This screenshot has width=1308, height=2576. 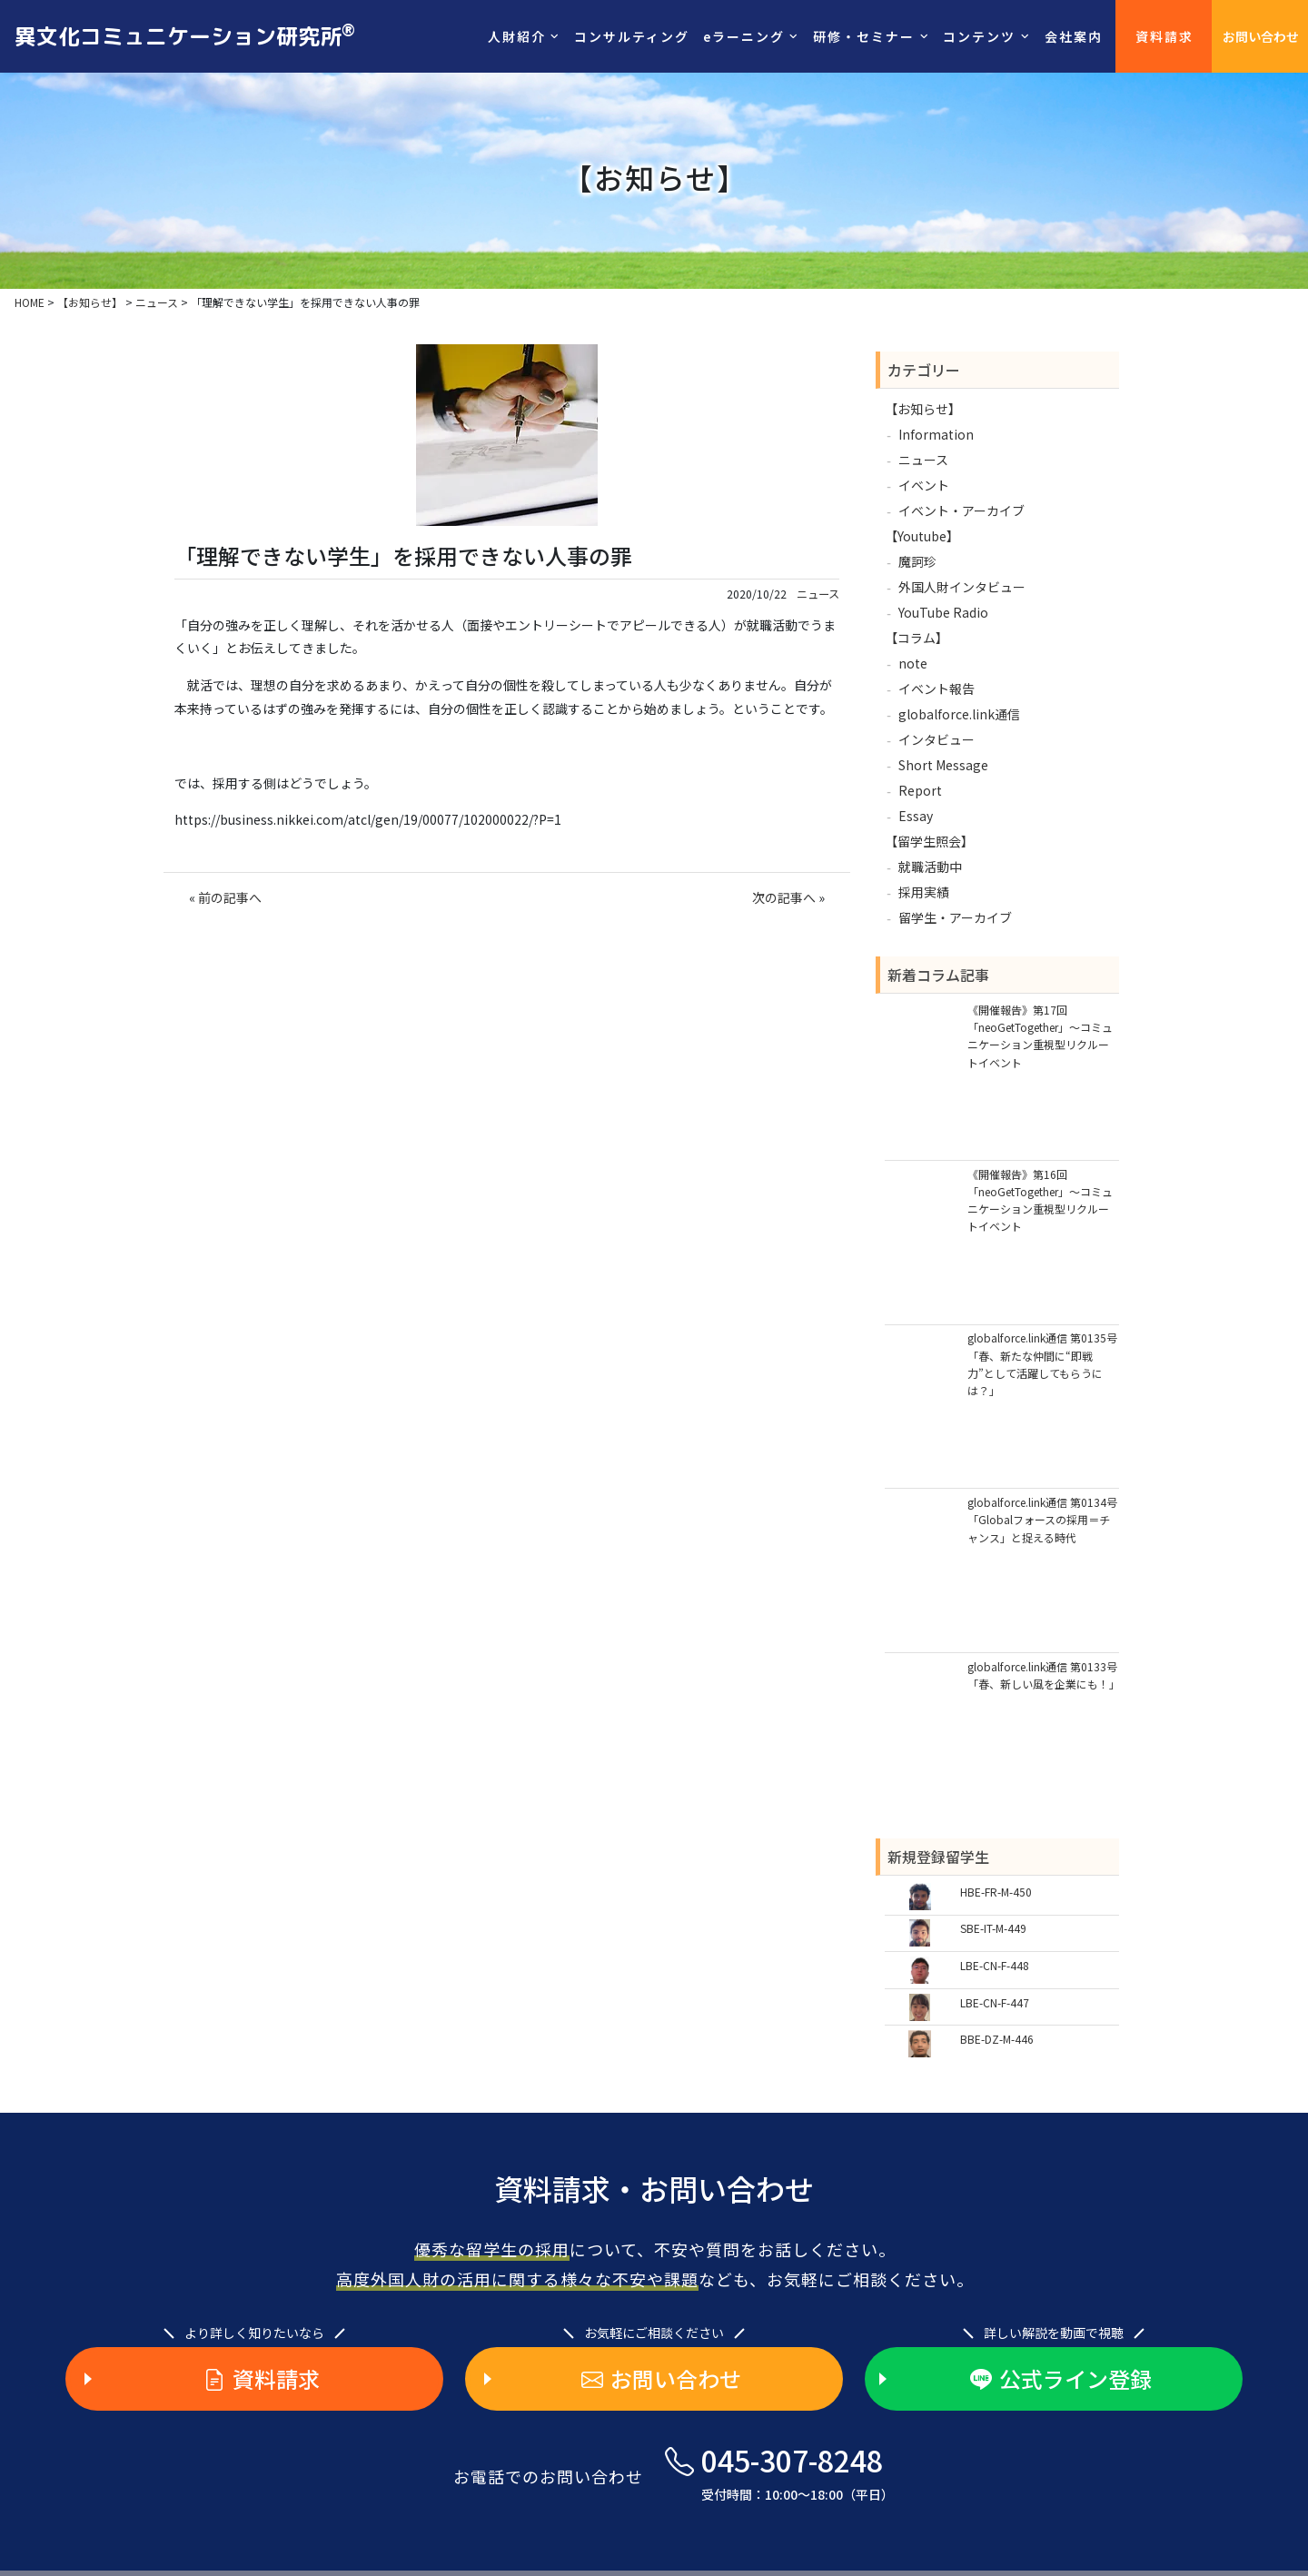 What do you see at coordinates (936, 739) in the screenshot?
I see `インタビュー` at bounding box center [936, 739].